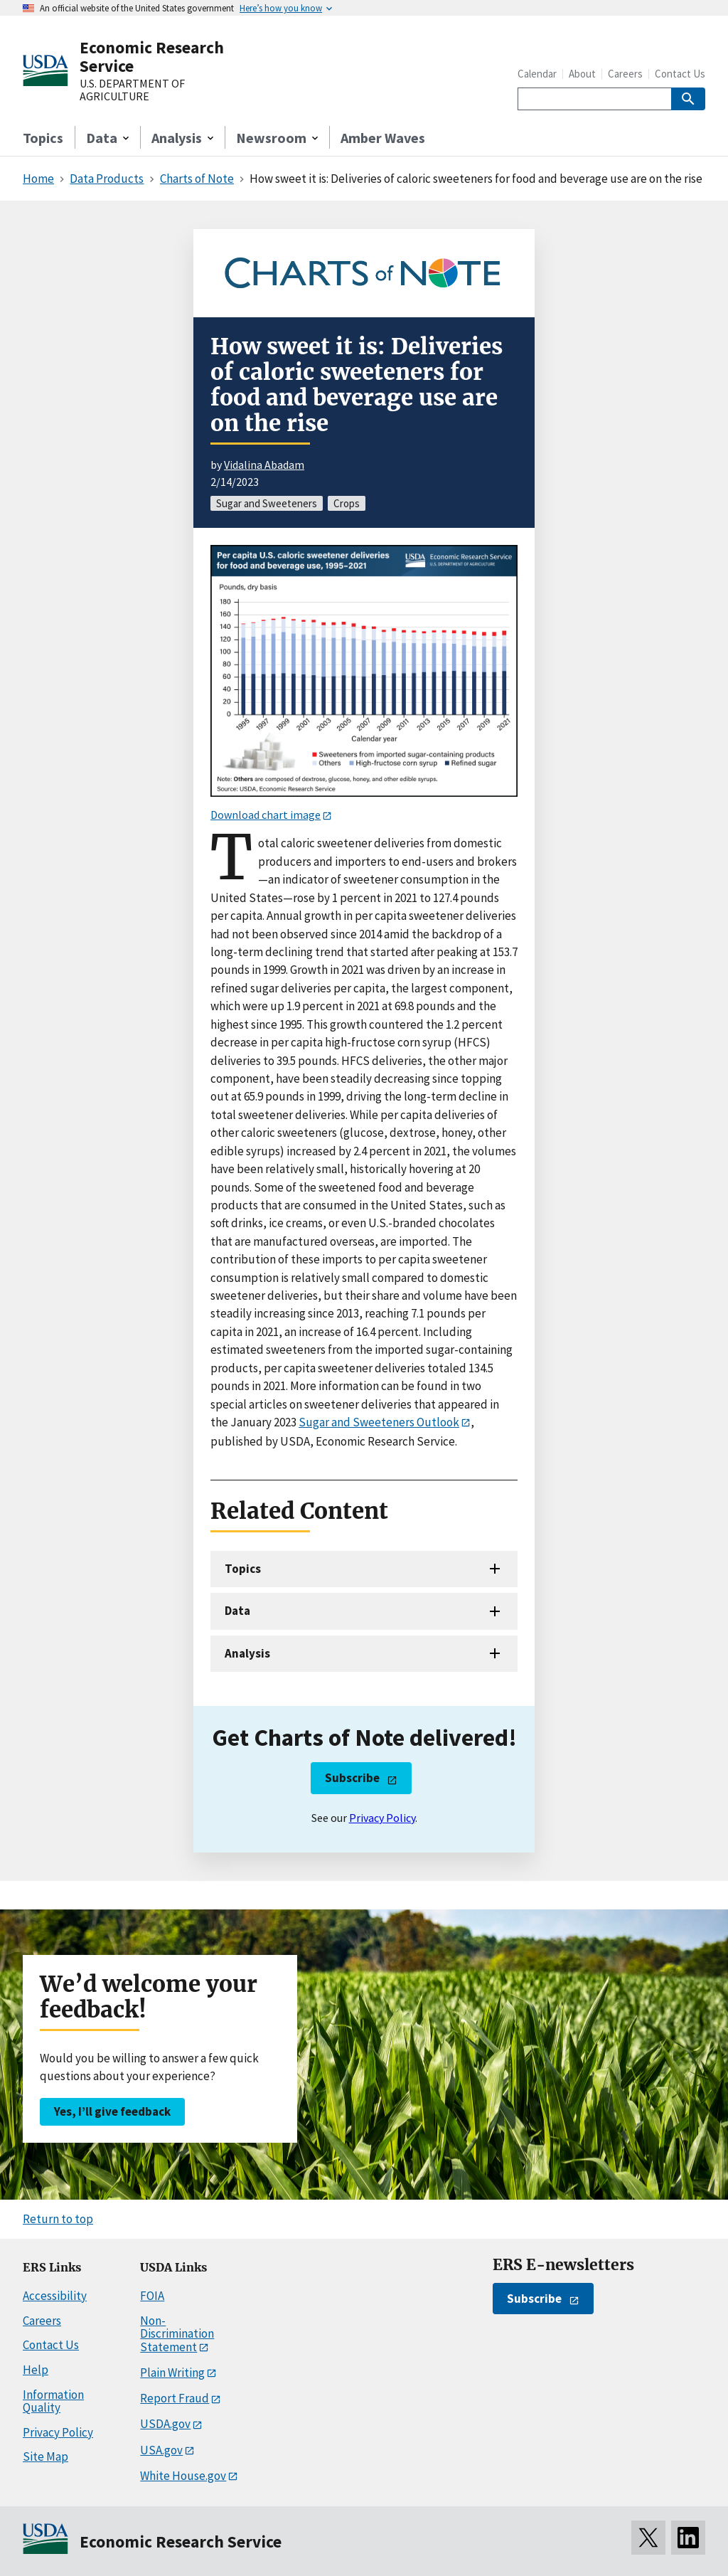 The width and height of the screenshot is (728, 2576). What do you see at coordinates (382, 1818) in the screenshot?
I see `Privacy Policy` at bounding box center [382, 1818].